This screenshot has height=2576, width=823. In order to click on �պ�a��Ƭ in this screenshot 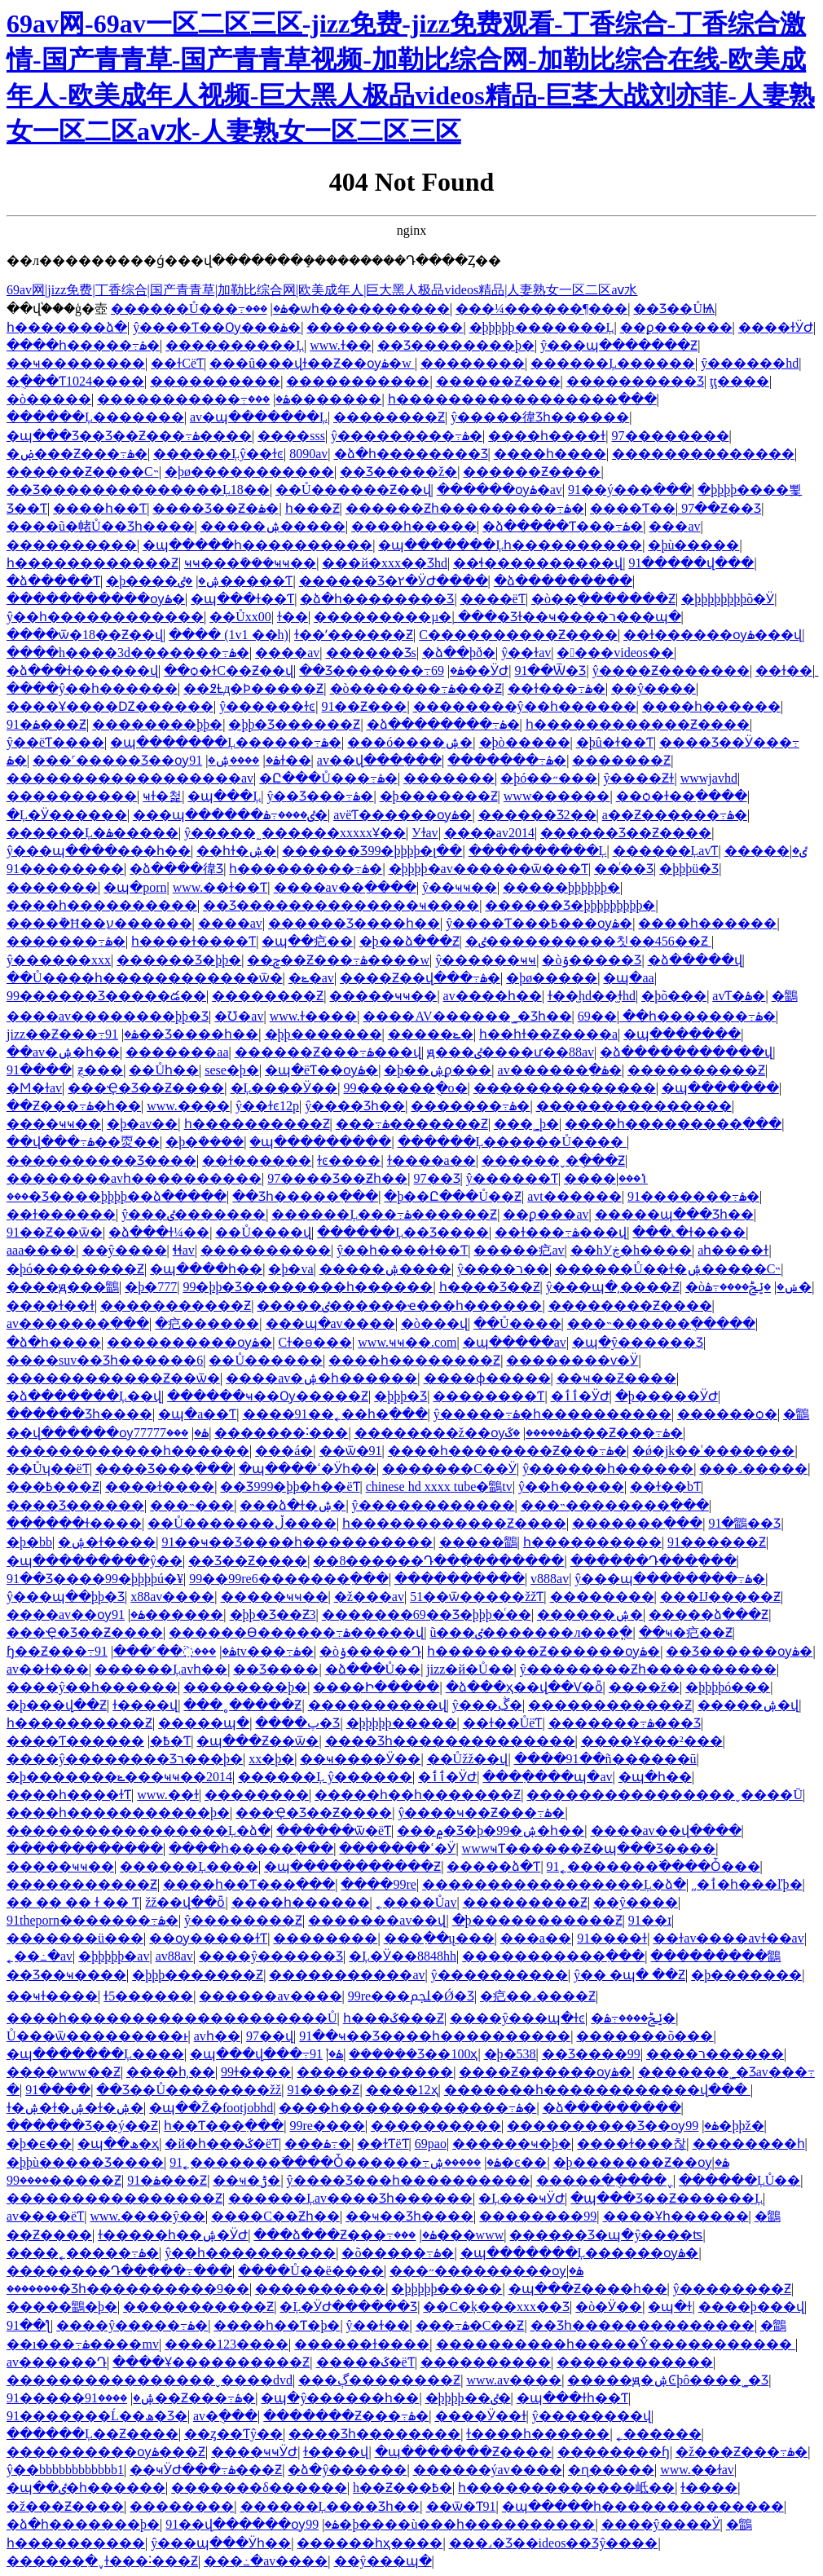, I will do `click(197, 1414)`.